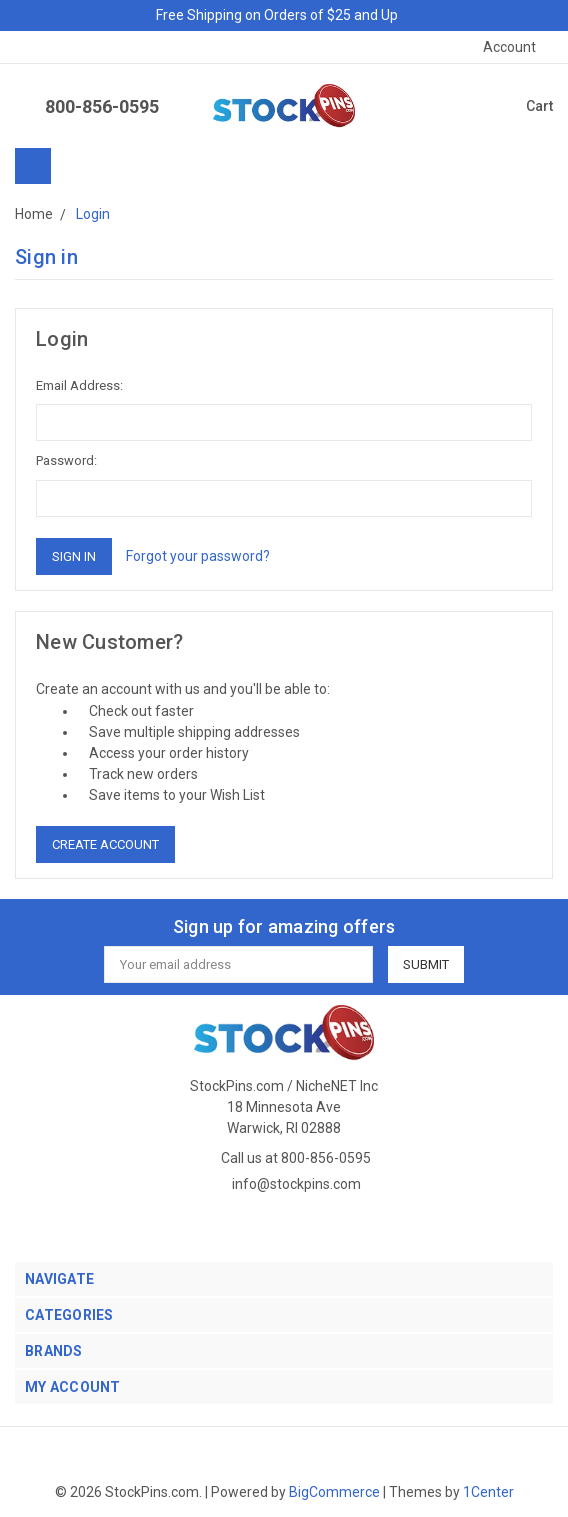  What do you see at coordinates (198, 556) in the screenshot?
I see `Forgot your password?` at bounding box center [198, 556].